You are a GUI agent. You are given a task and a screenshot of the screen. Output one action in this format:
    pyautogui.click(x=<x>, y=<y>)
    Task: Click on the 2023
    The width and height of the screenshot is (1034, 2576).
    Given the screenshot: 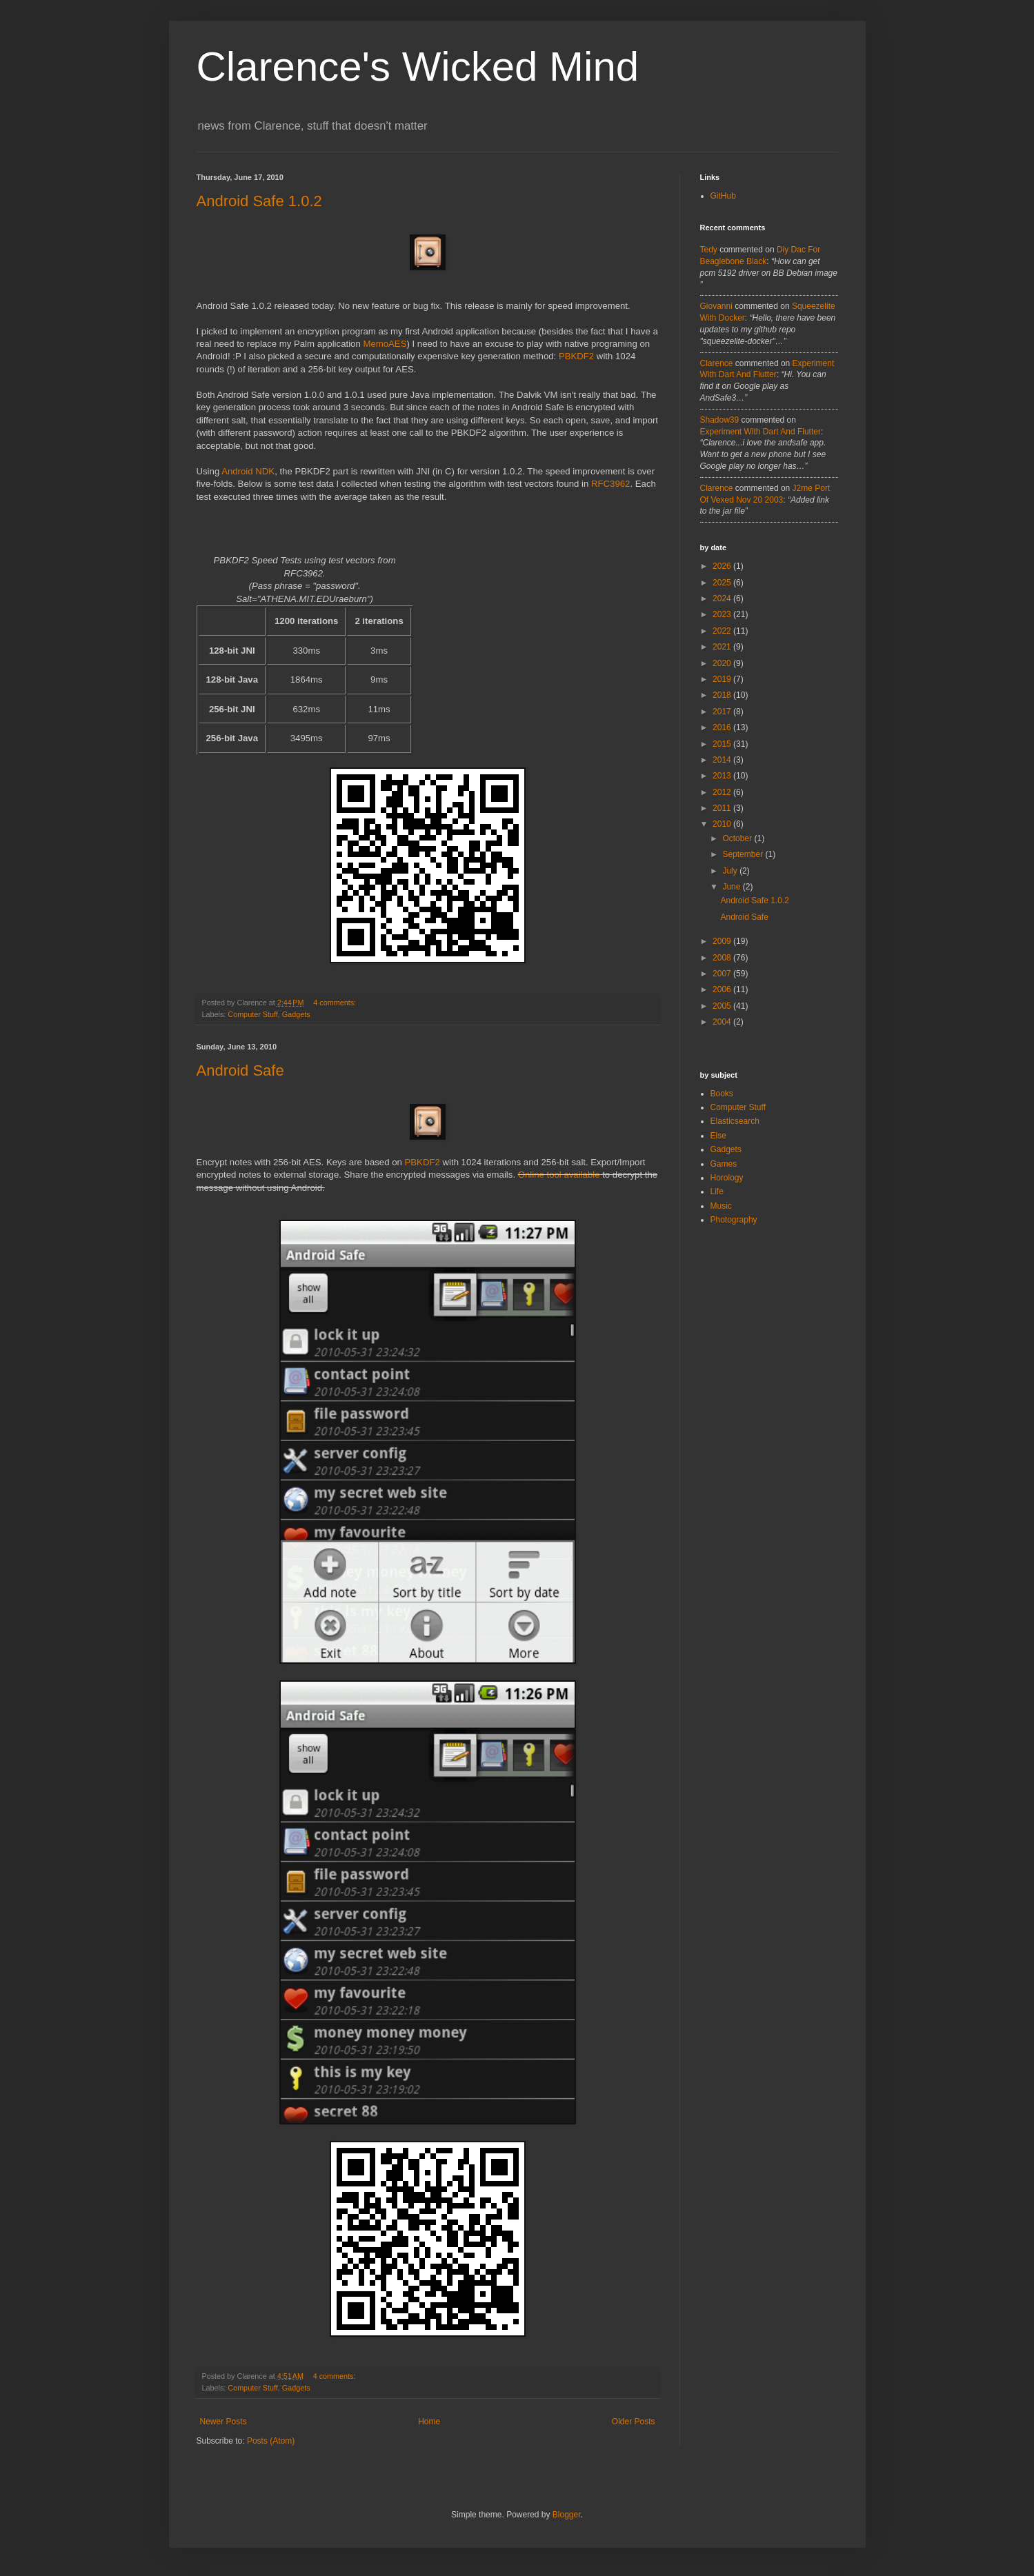 What is the action you would take?
    pyautogui.click(x=723, y=614)
    